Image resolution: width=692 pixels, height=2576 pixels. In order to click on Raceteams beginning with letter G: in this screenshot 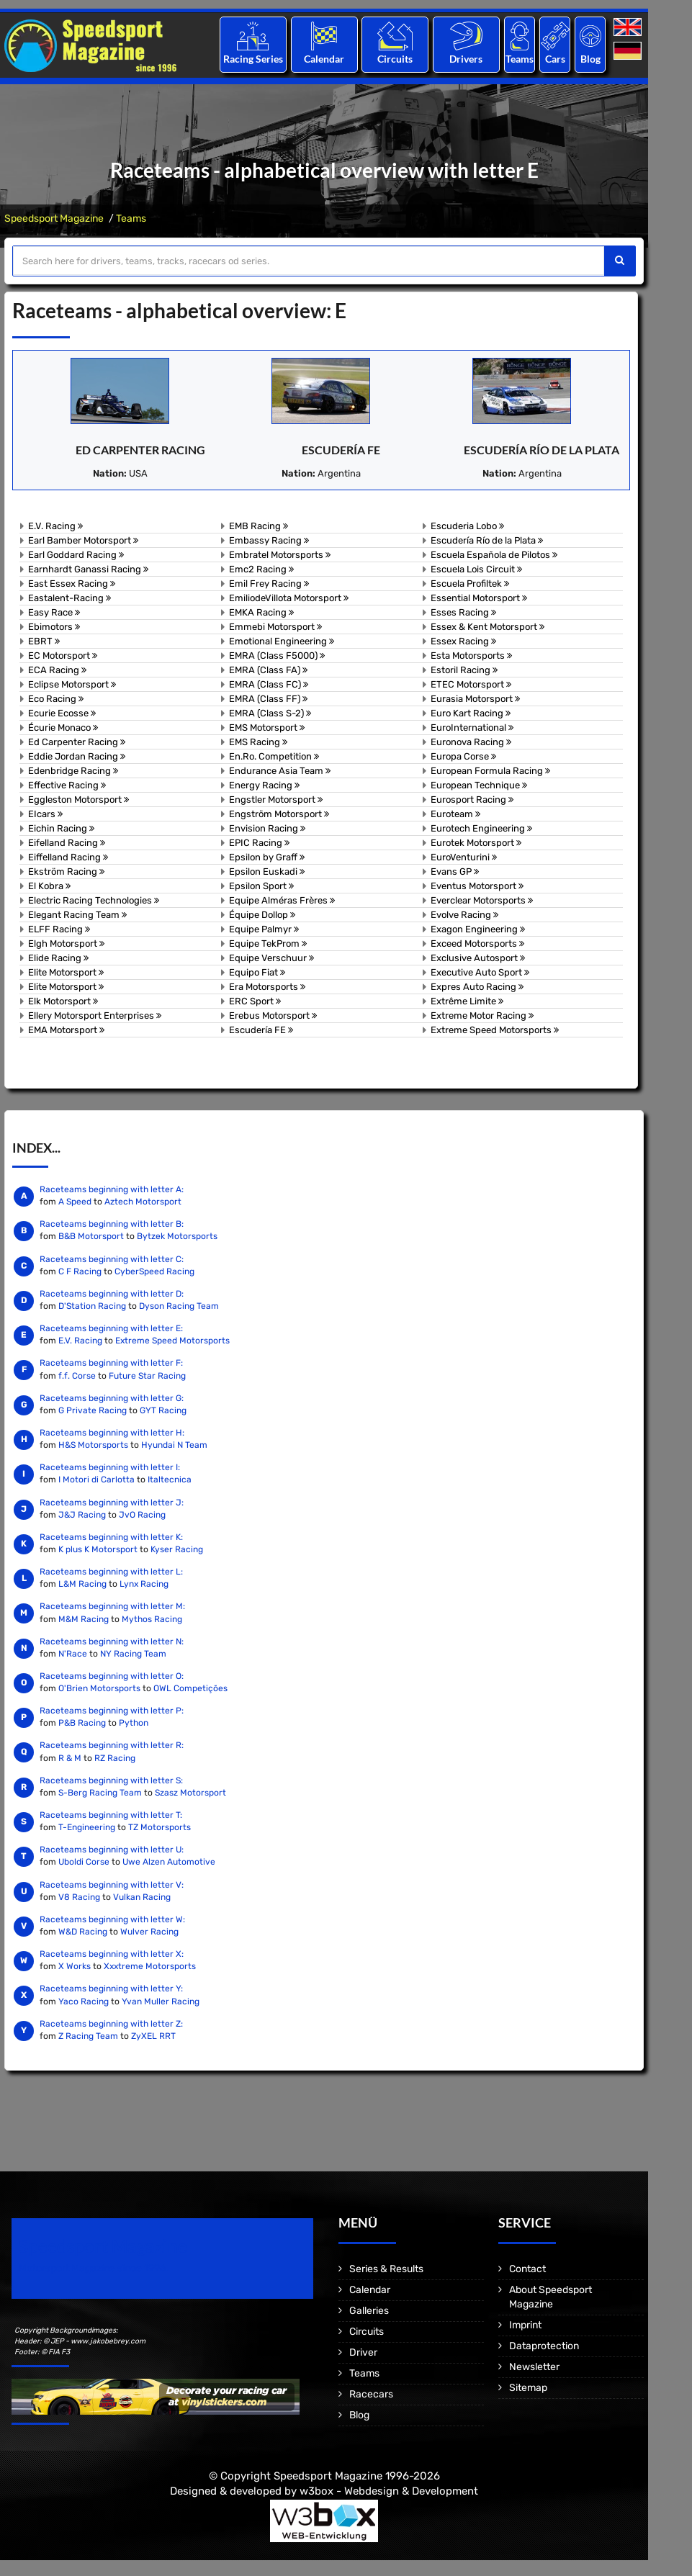, I will do `click(112, 1398)`.